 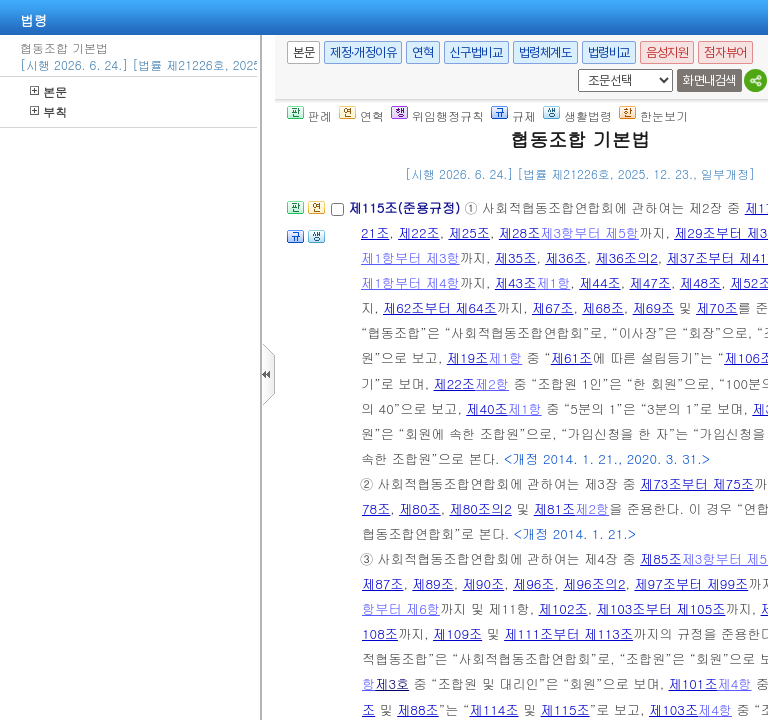 I want to click on 제103조부터 제105조, so click(x=660, y=608).